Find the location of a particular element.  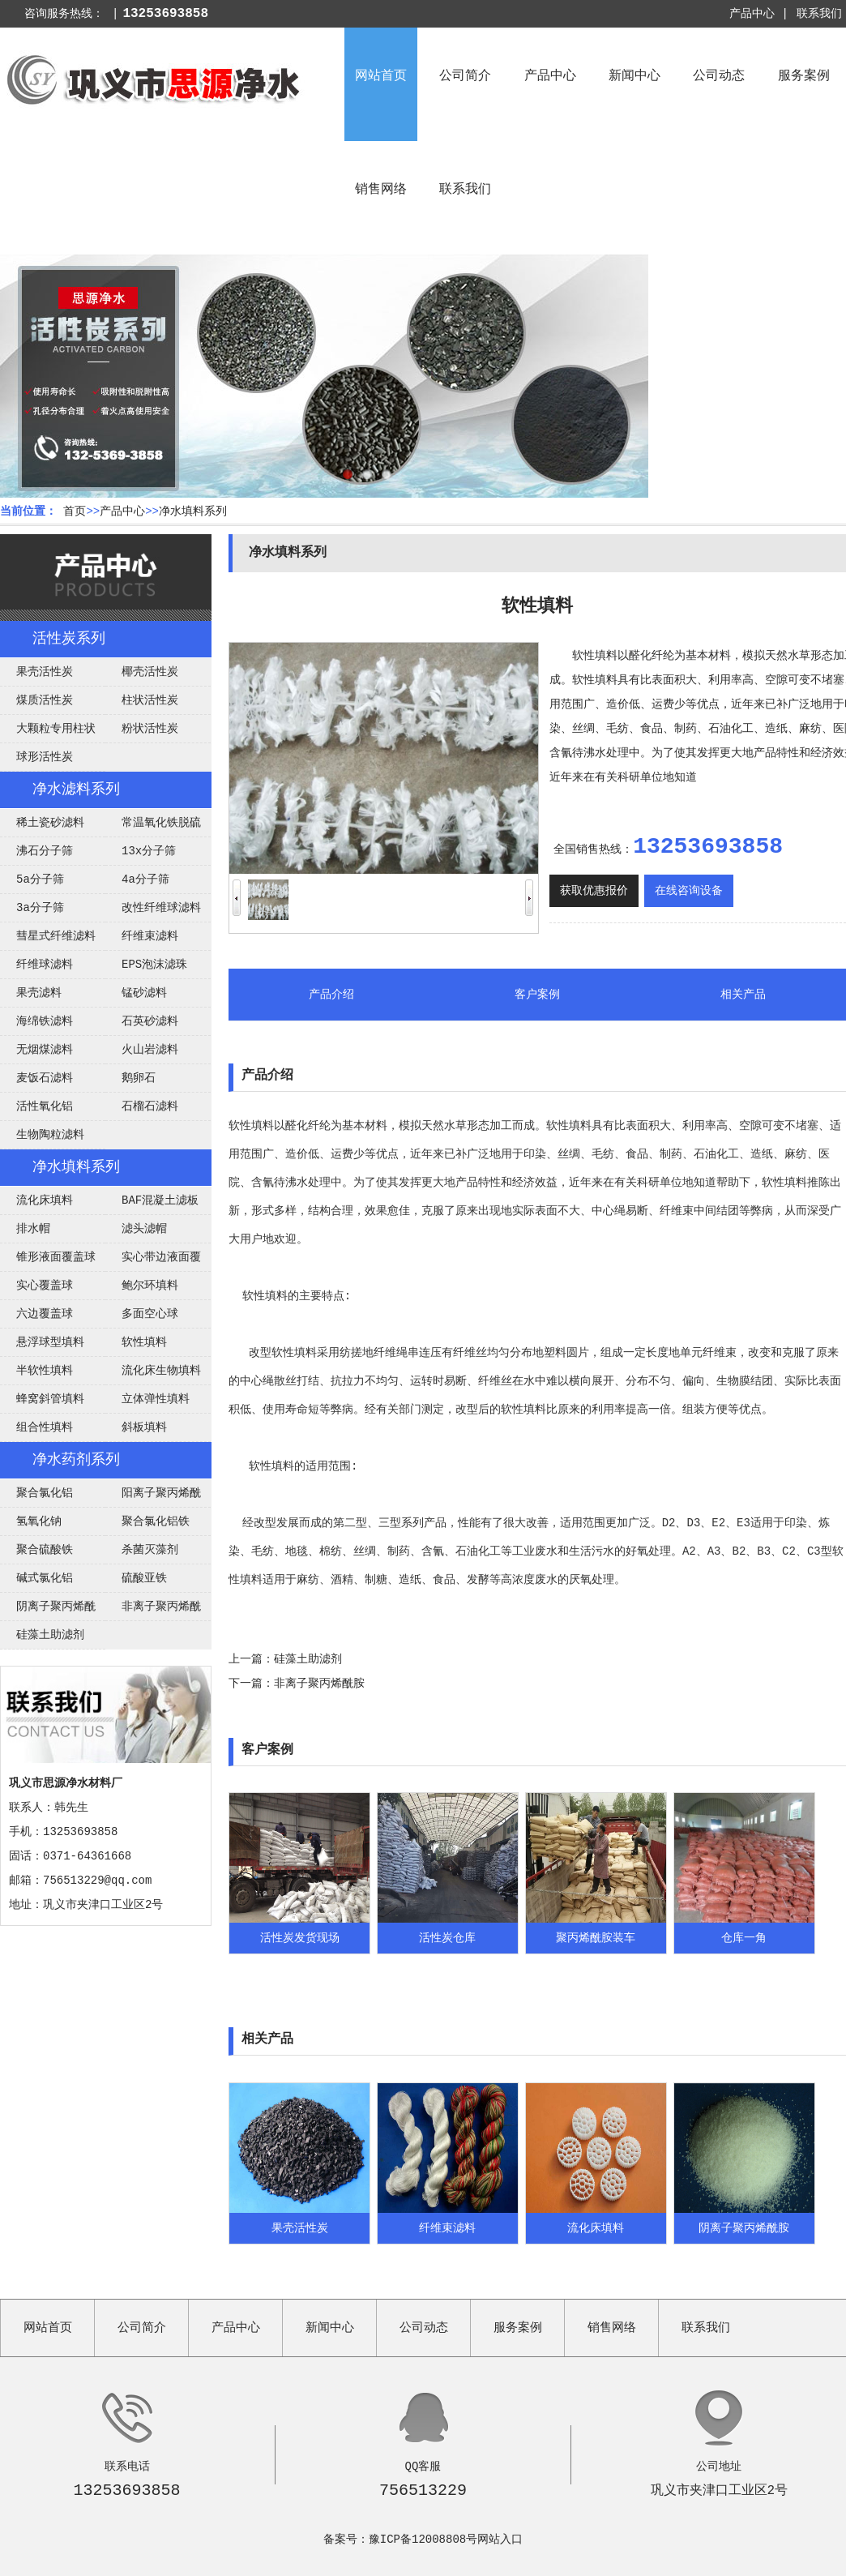

软性填料 is located at coordinates (144, 1342).